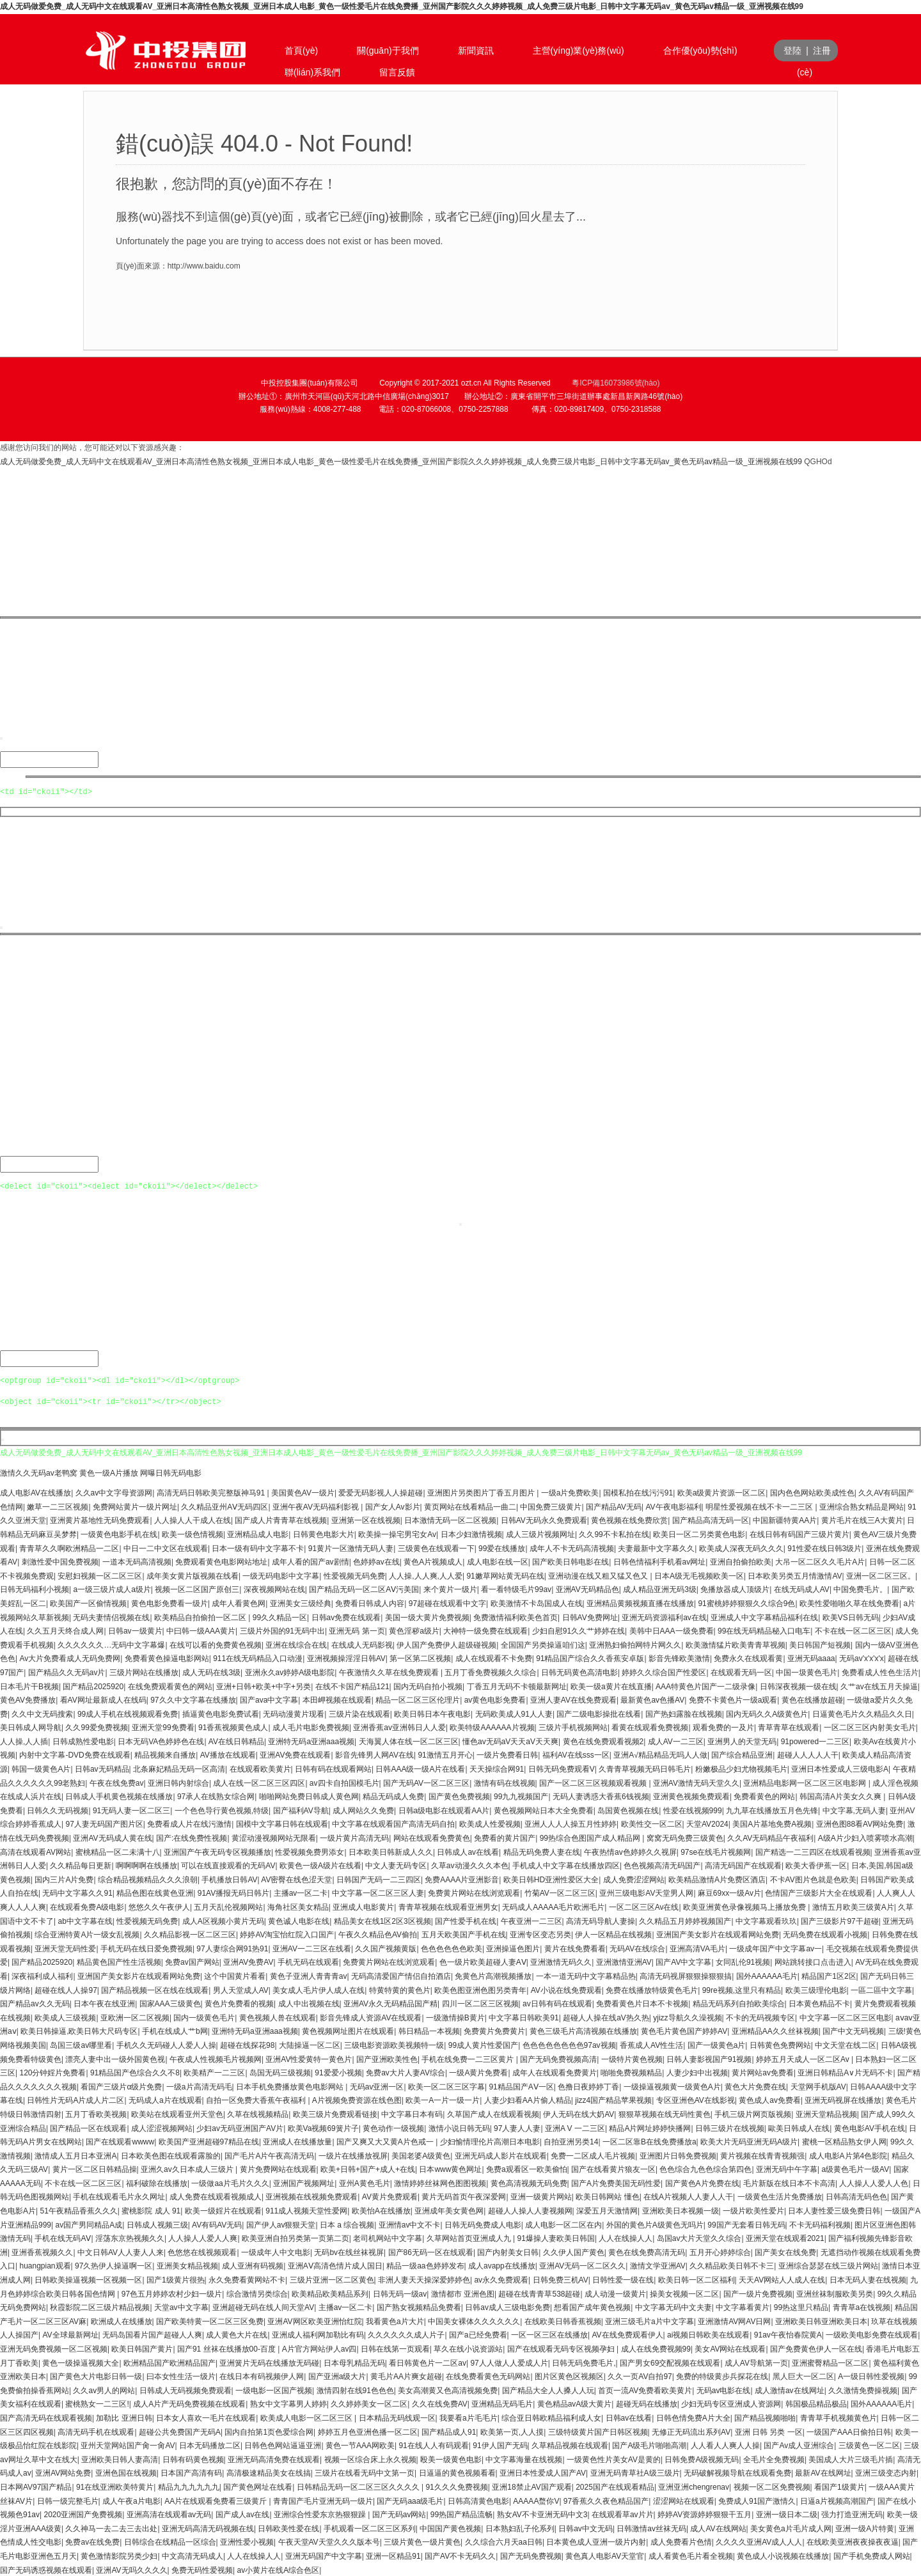 This screenshot has height=2576, width=921. I want to click on 欧黄色一级A级片在线看, so click(320, 1864).